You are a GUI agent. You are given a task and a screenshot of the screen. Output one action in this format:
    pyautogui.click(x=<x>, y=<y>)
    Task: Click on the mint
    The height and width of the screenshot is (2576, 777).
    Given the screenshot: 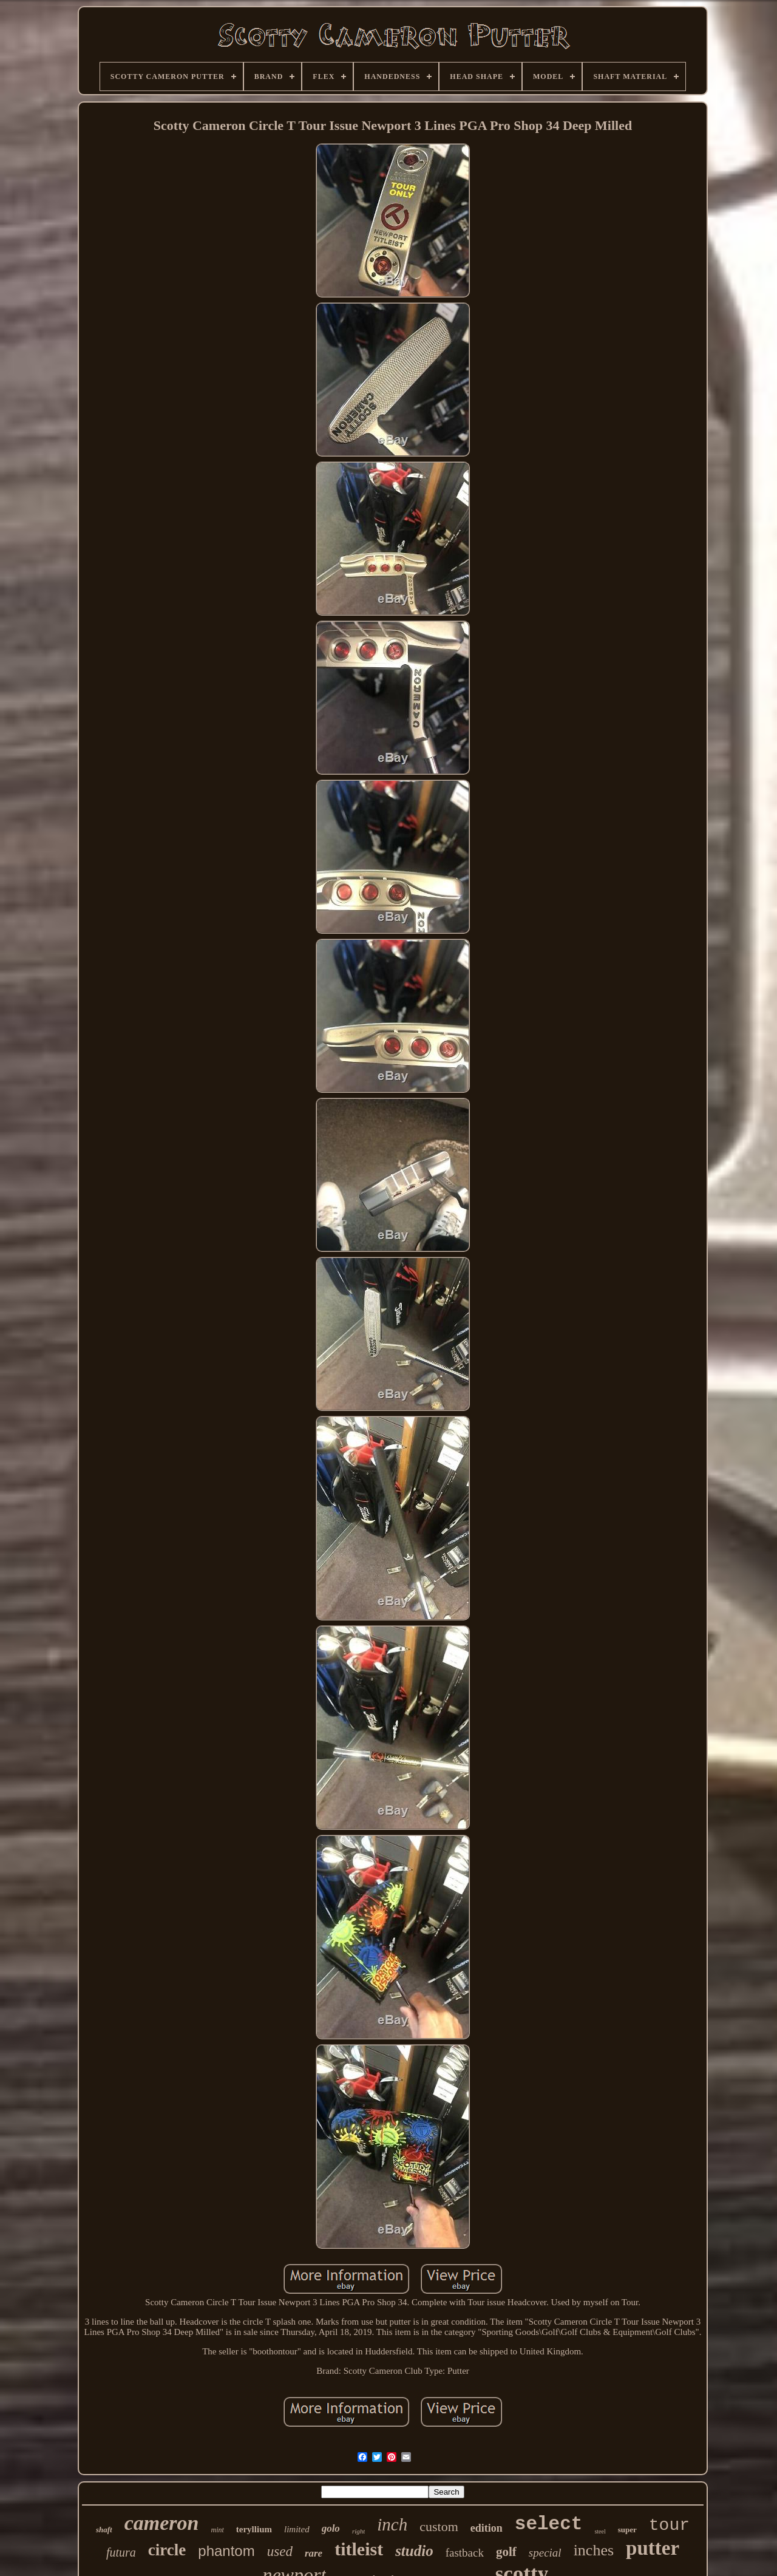 What is the action you would take?
    pyautogui.click(x=217, y=2530)
    